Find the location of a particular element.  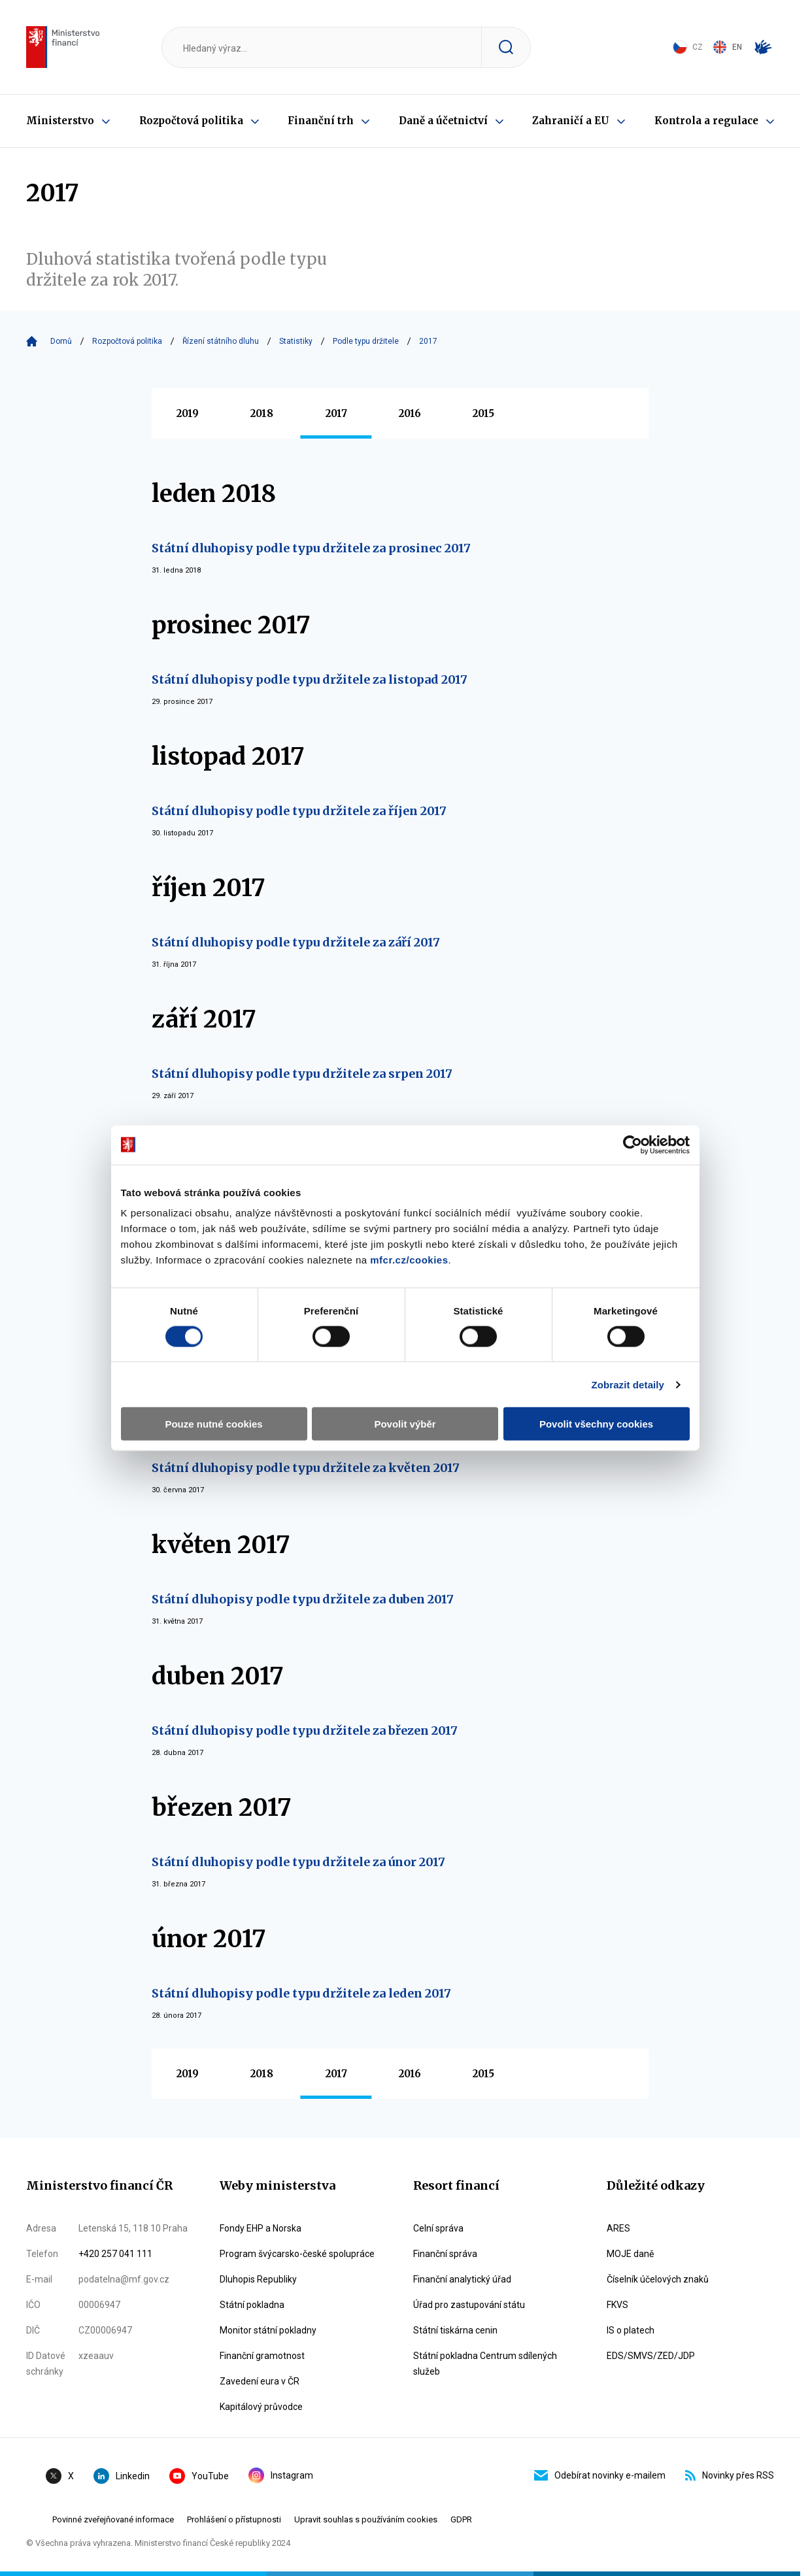

Finanční gramotnost is located at coordinates (262, 2355).